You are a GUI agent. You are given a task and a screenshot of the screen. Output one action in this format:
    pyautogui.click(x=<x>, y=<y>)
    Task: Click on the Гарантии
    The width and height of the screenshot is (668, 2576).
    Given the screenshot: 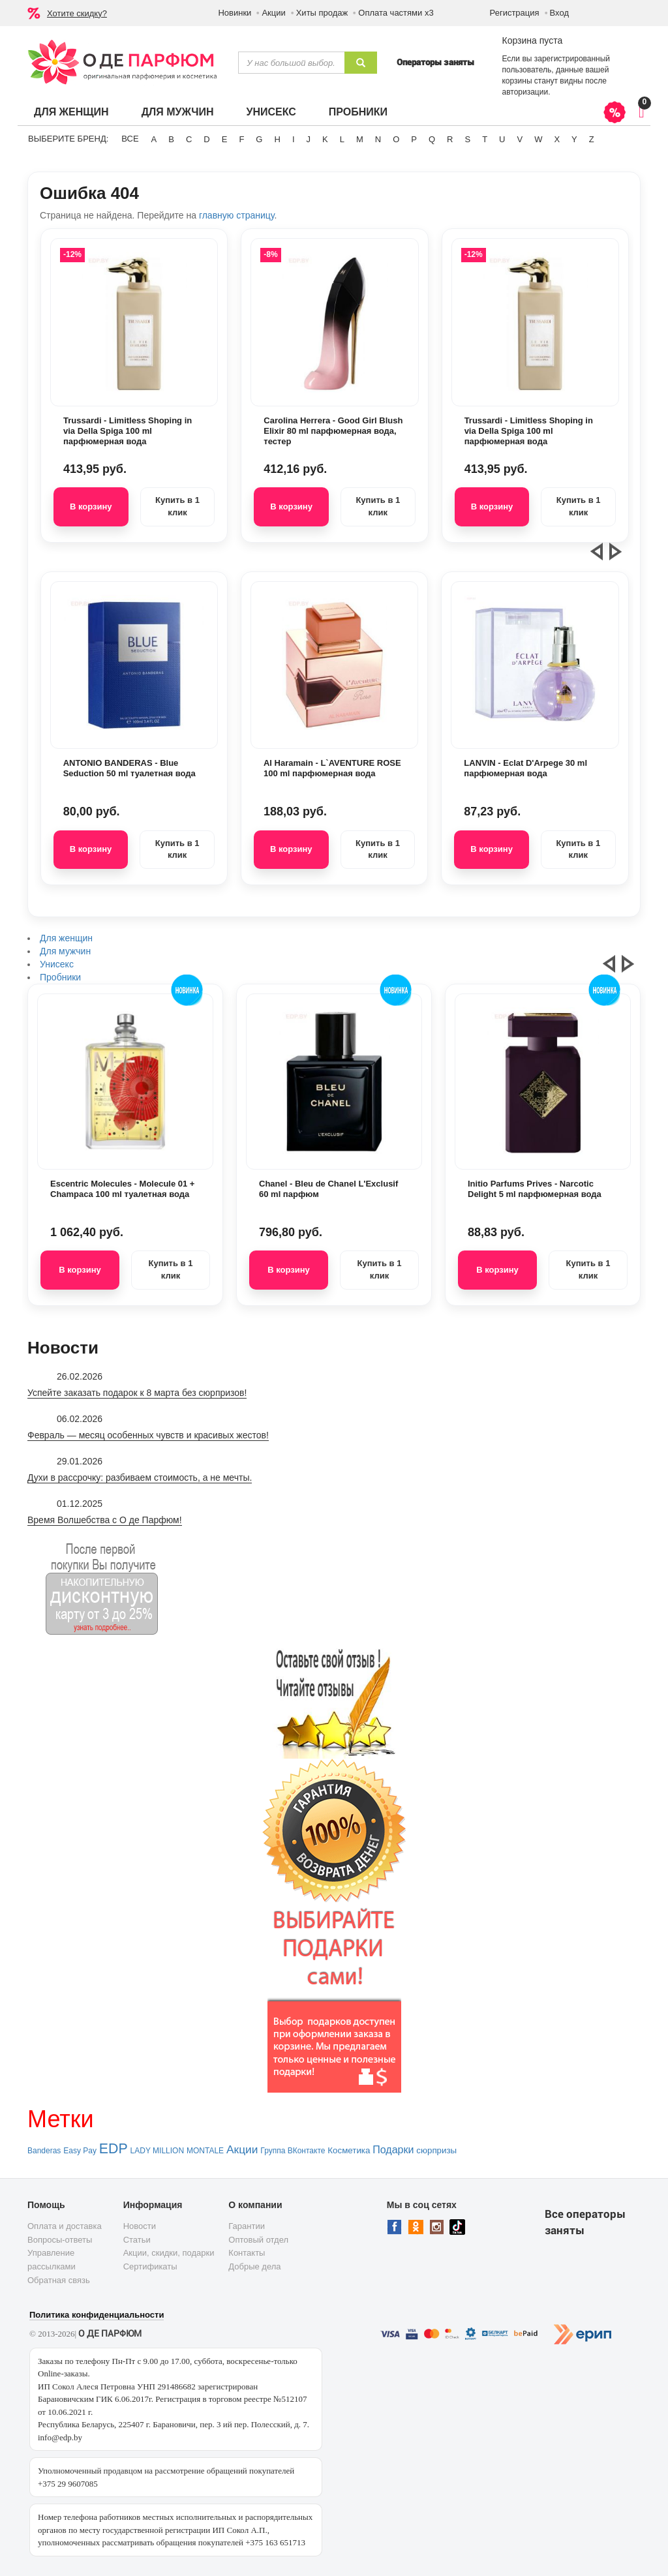 What is the action you would take?
    pyautogui.click(x=246, y=2226)
    